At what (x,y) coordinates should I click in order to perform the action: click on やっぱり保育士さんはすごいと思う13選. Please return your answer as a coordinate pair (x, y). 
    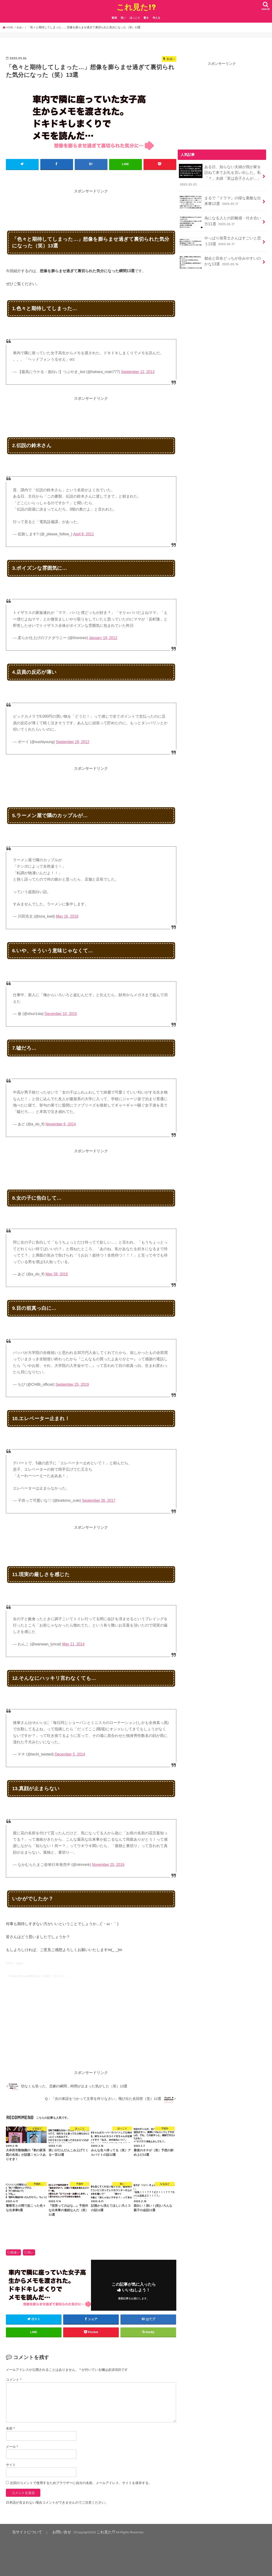
    Looking at the image, I should click on (219, 238).